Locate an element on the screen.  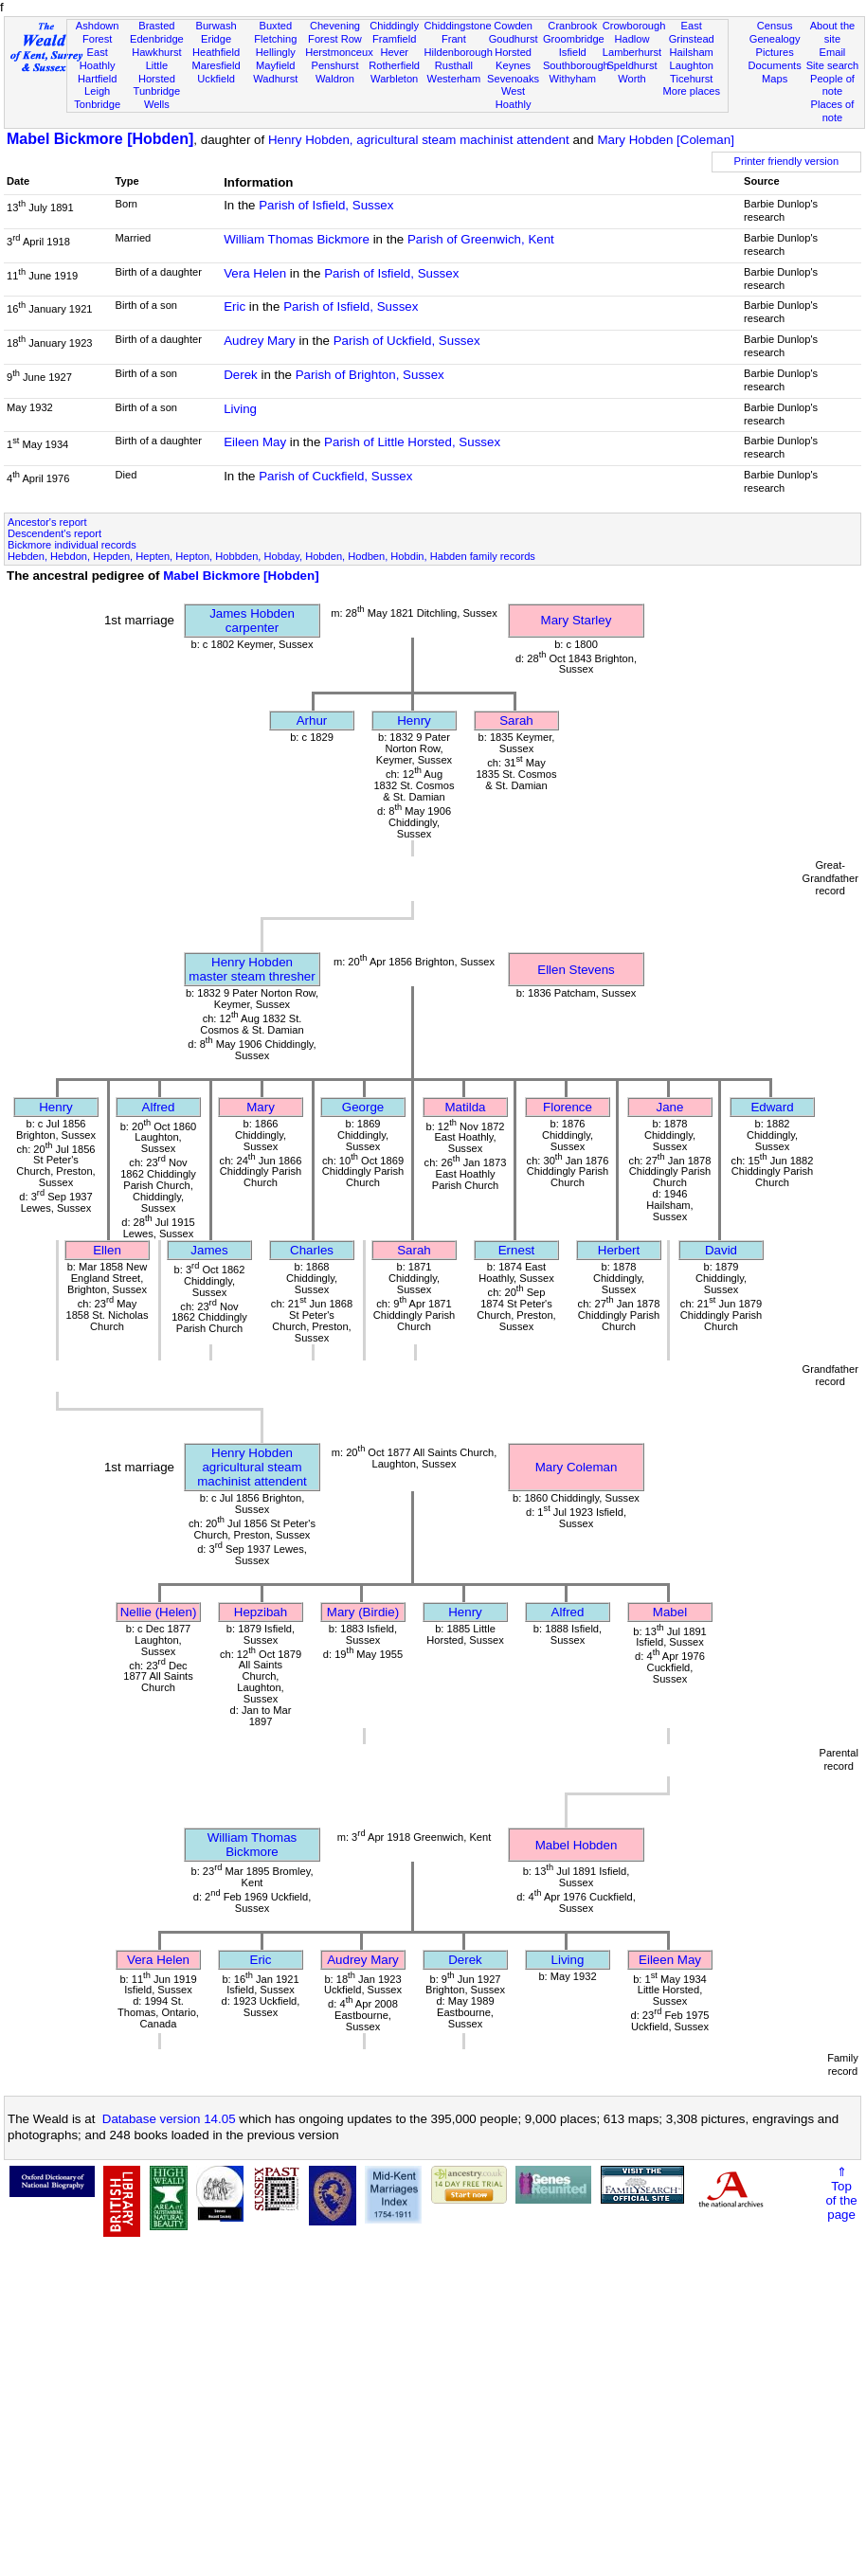
More places is located at coordinates (691, 91).